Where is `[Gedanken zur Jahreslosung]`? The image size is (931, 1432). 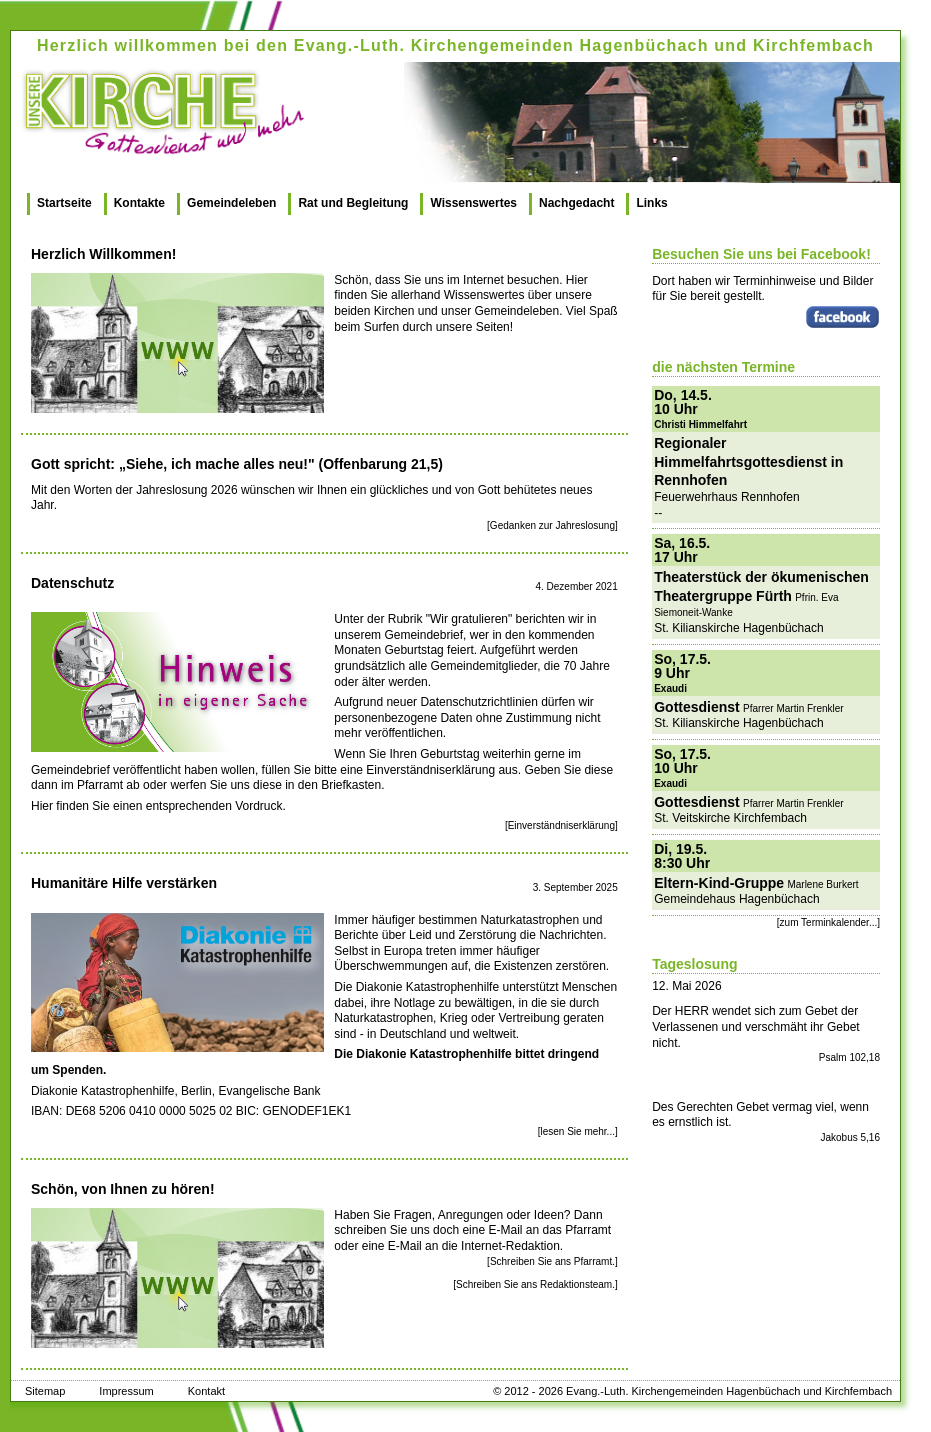
[Gedanken zur Jahreslosung] is located at coordinates (552, 525).